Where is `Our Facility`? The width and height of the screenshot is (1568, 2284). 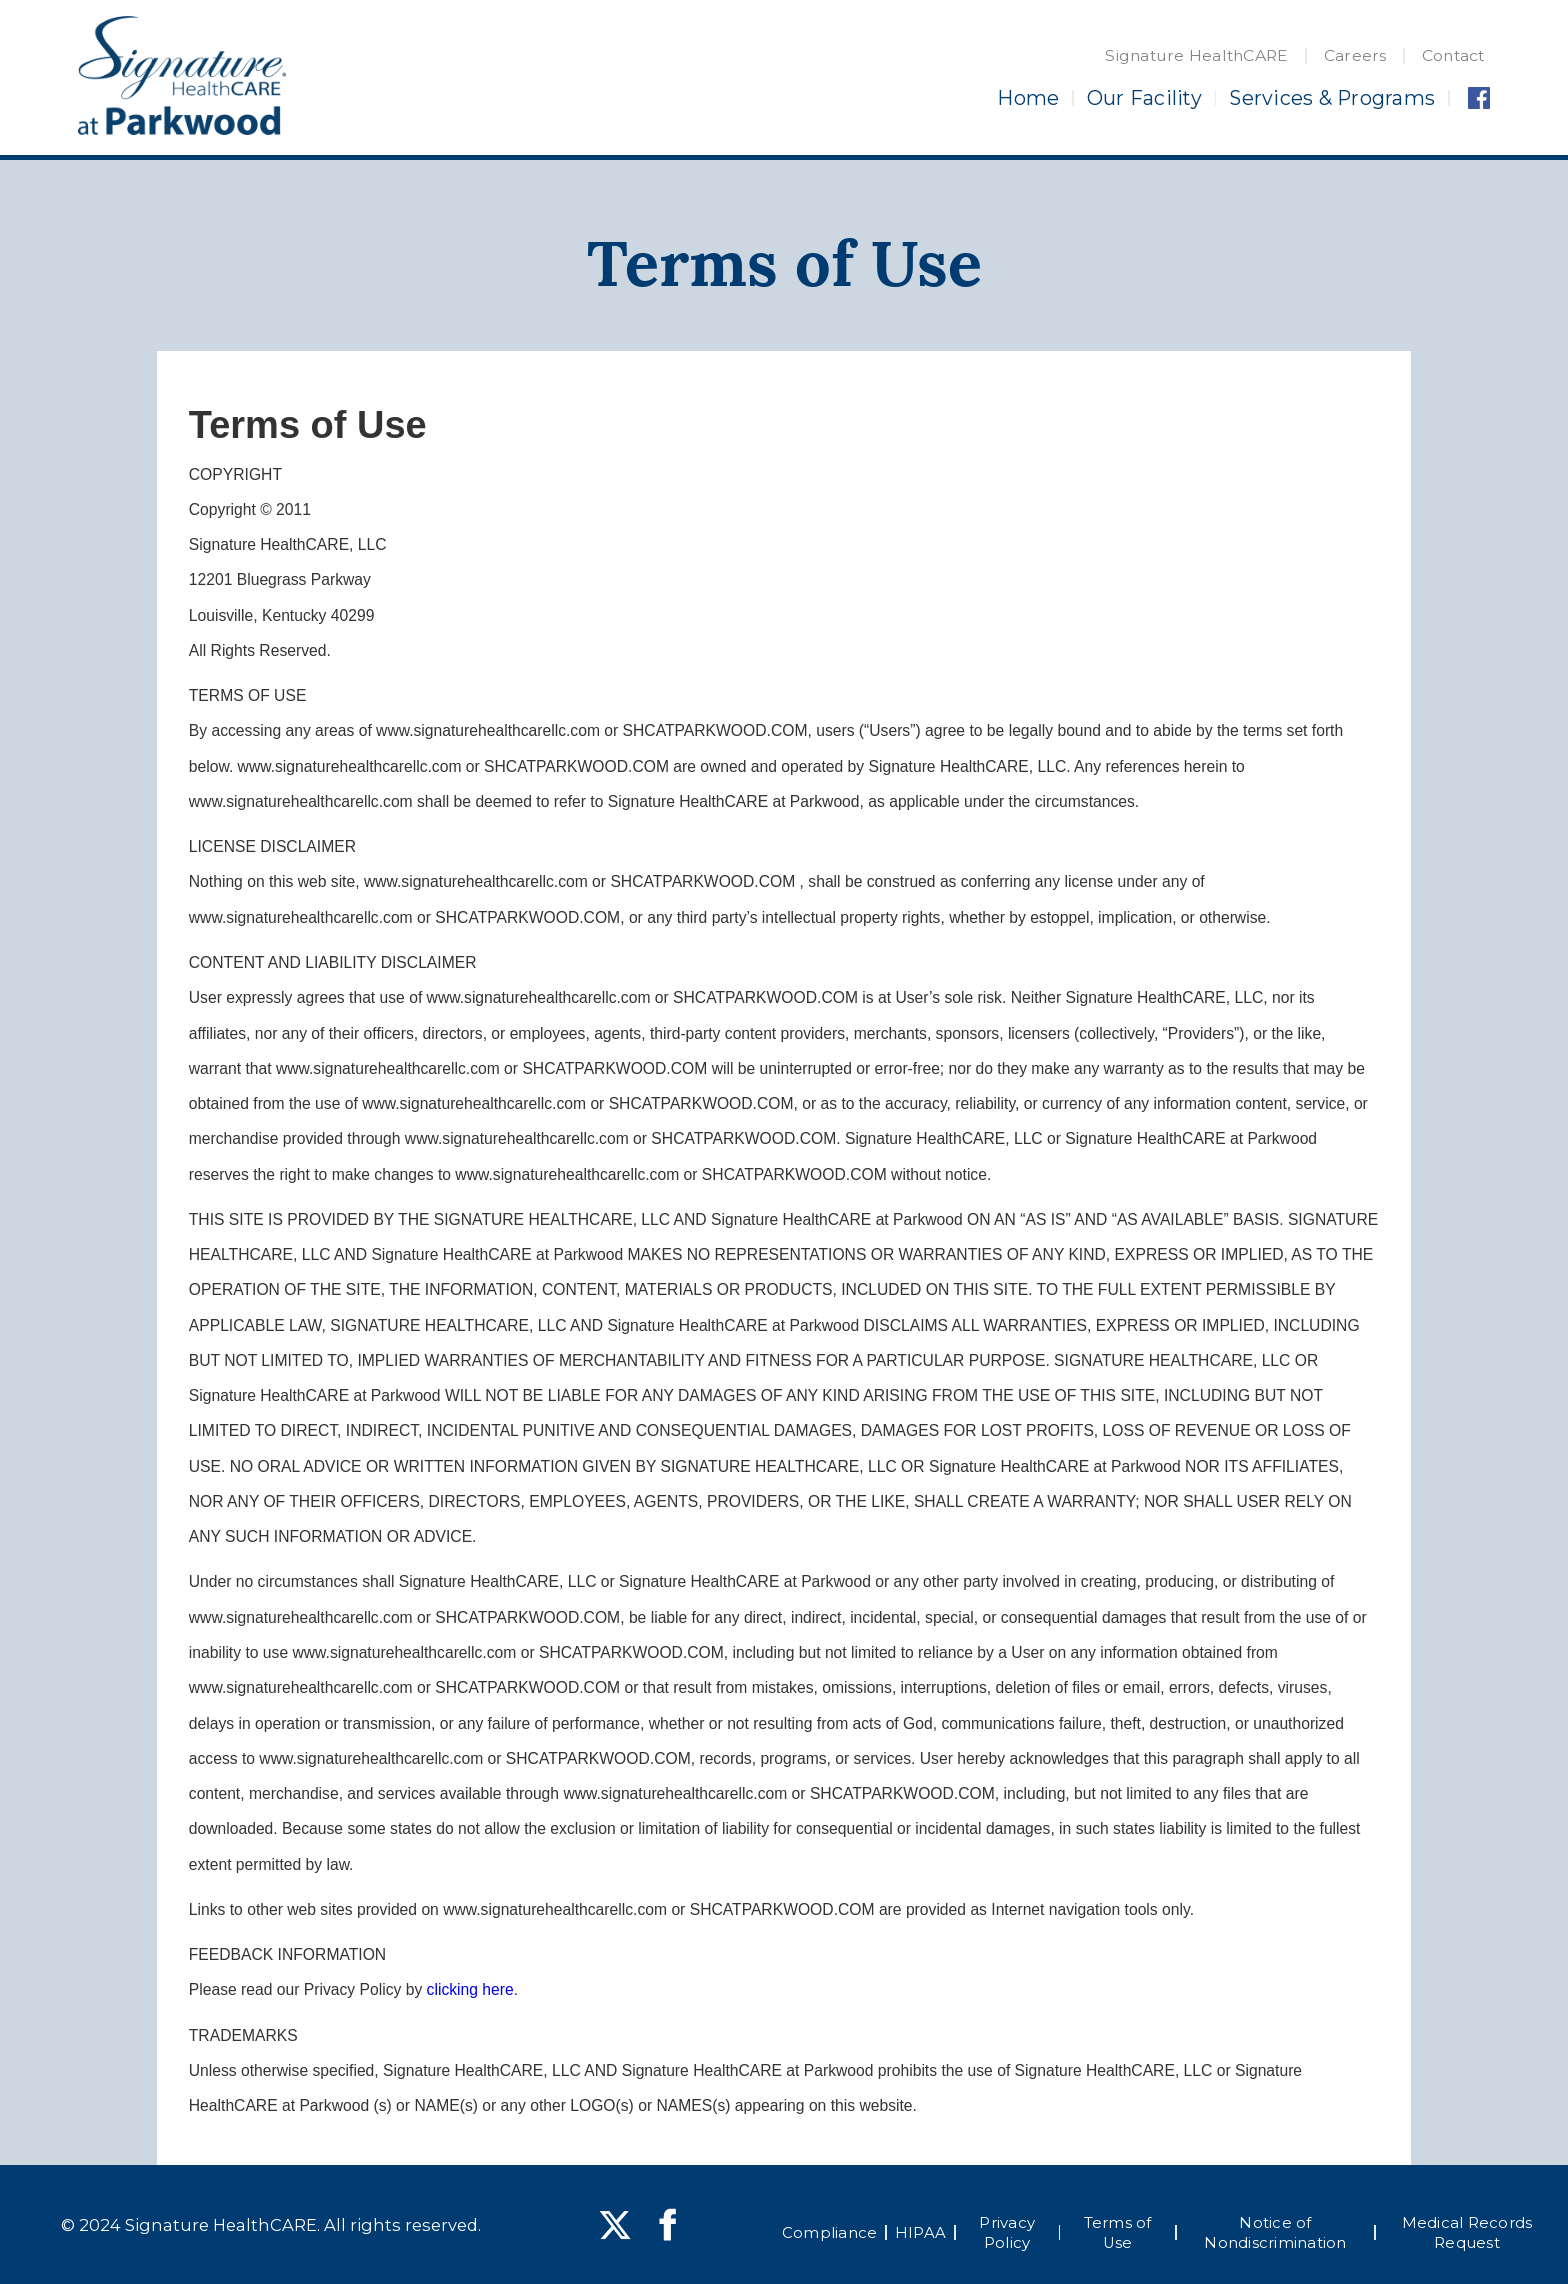 Our Facility is located at coordinates (1144, 98).